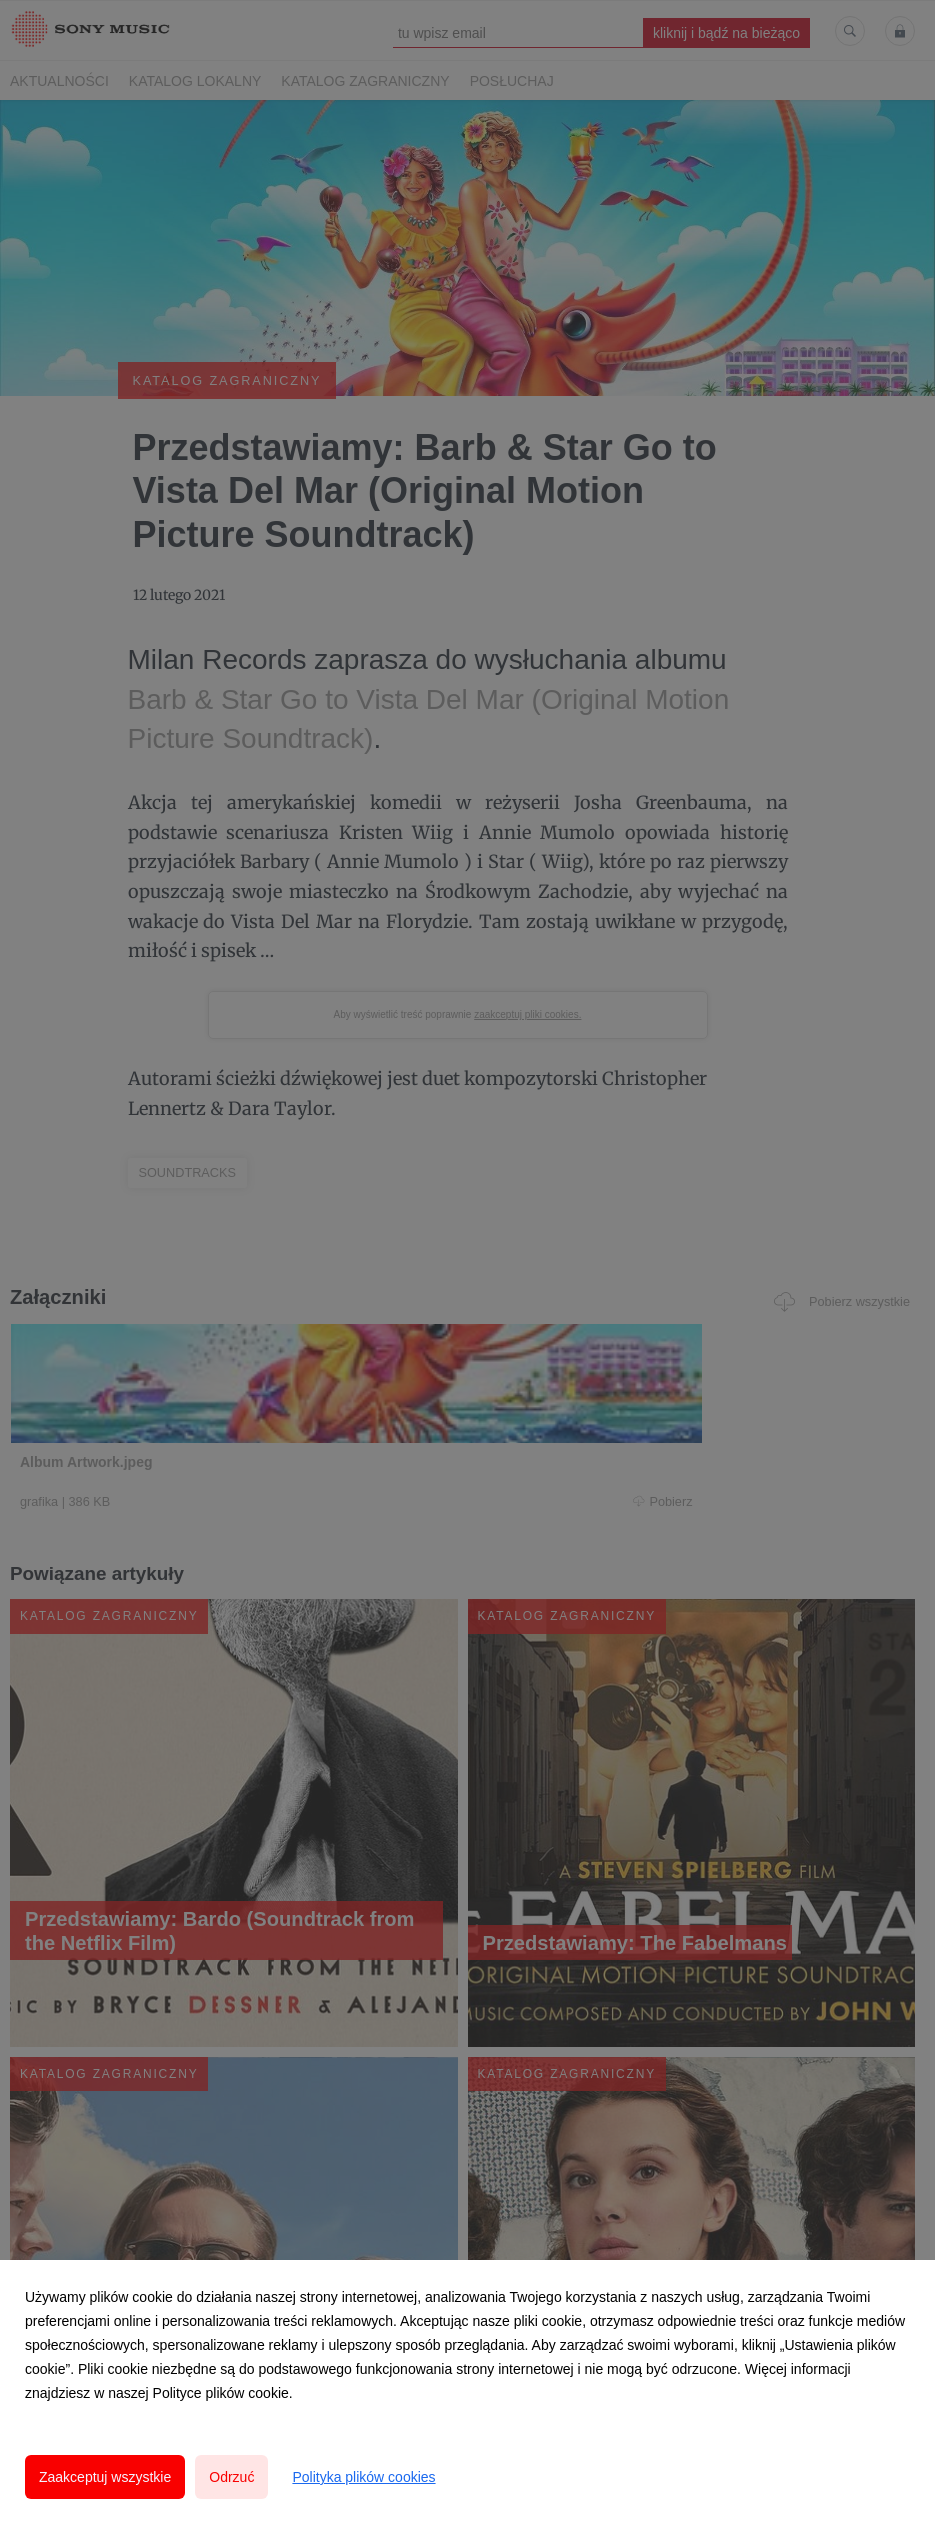 This screenshot has height=2524, width=935. I want to click on Odrzuć, so click(231, 2477).